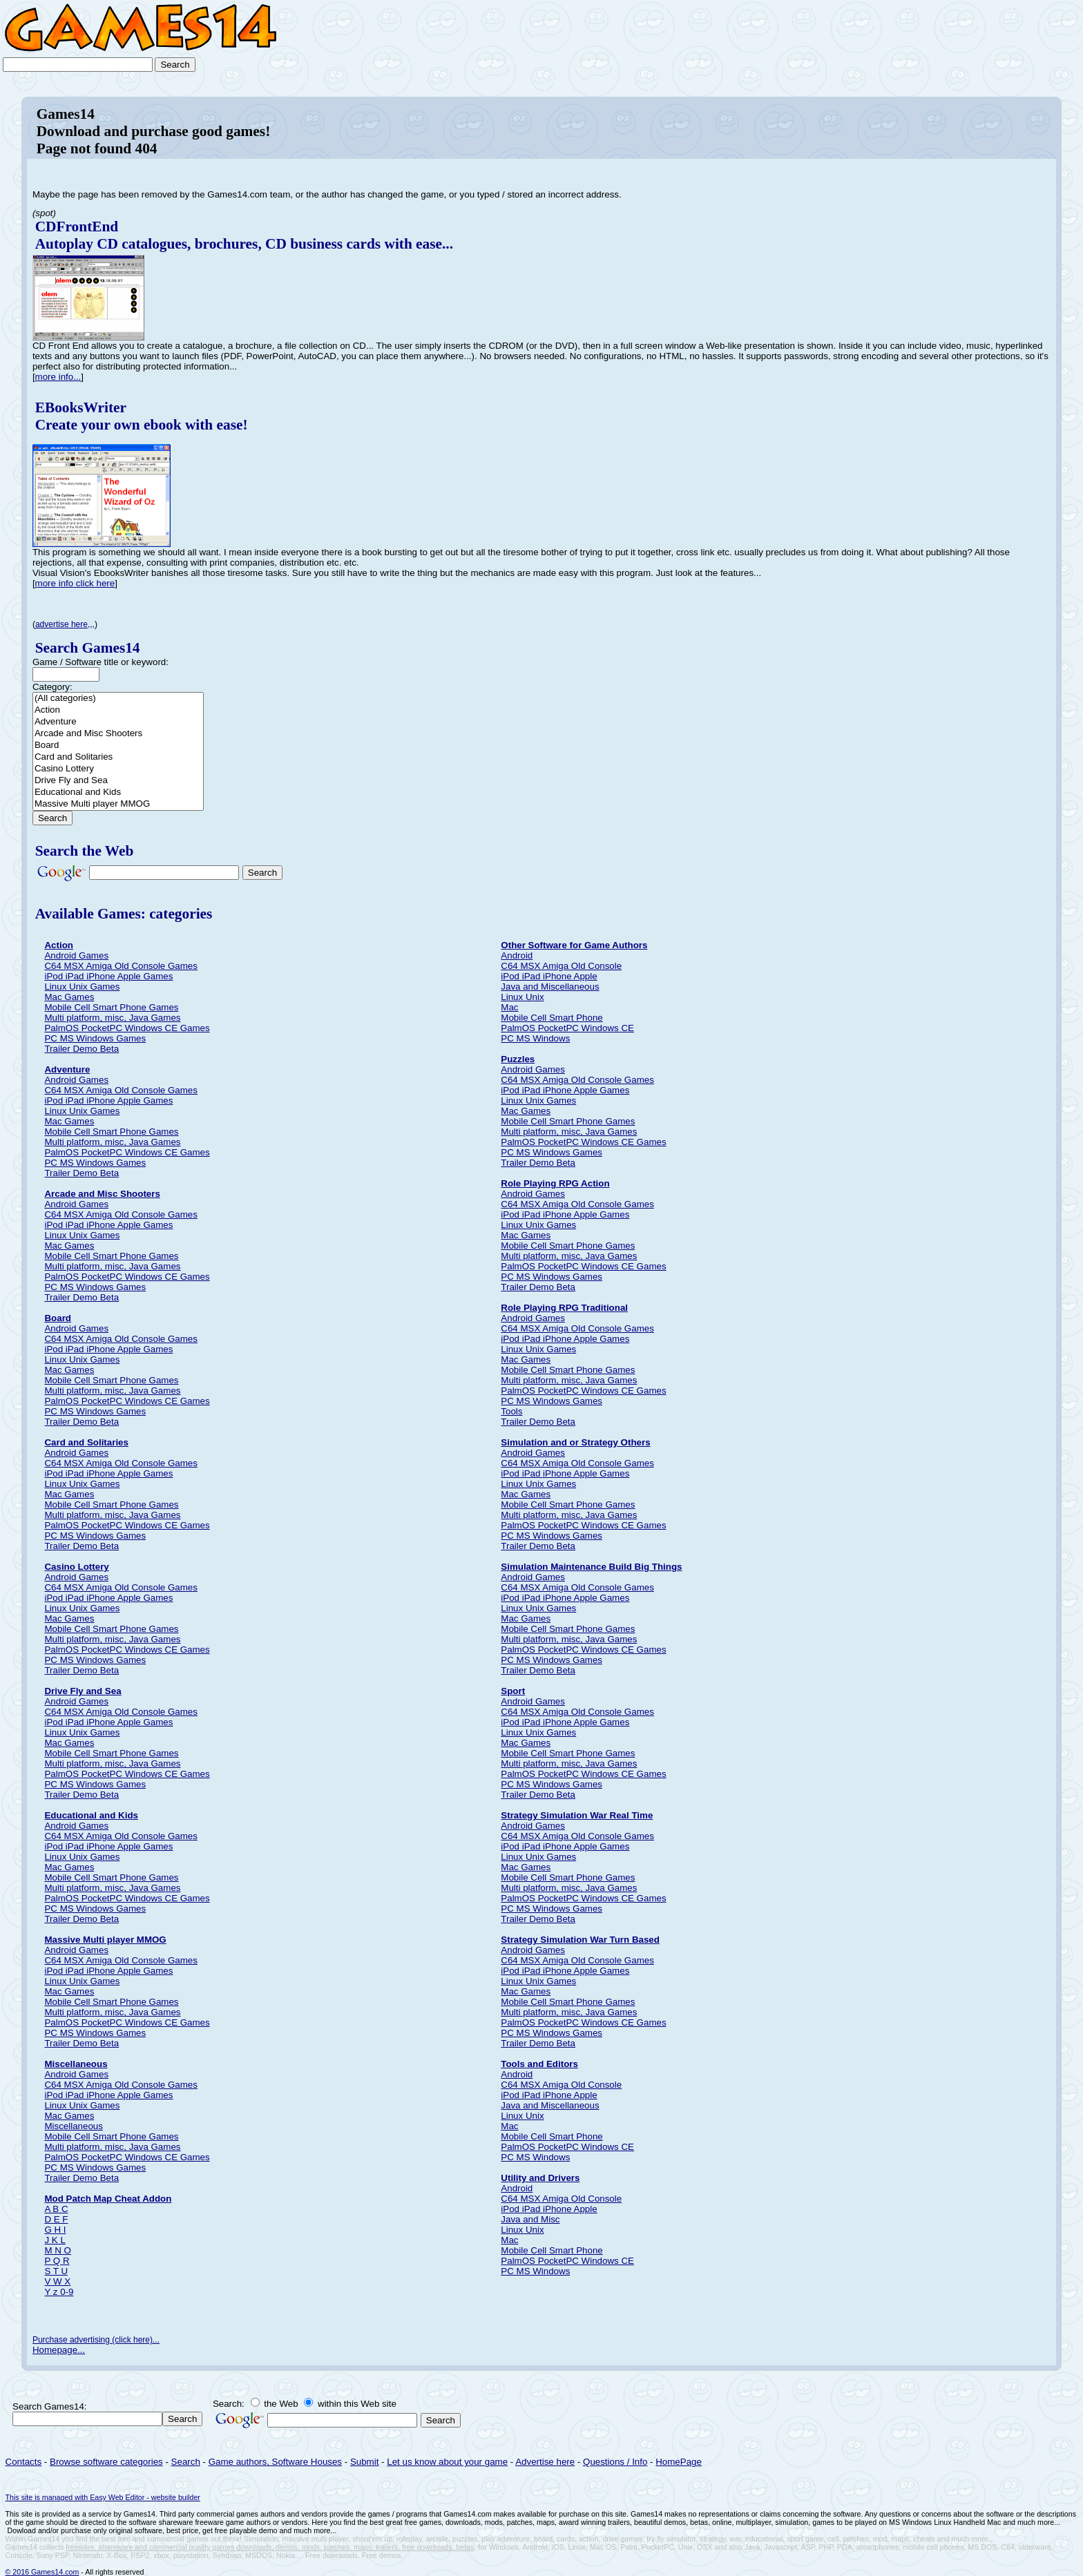 The image size is (1083, 2576). Describe the element at coordinates (111, 1007) in the screenshot. I see `Mobile Cell Smart Phone Games` at that location.